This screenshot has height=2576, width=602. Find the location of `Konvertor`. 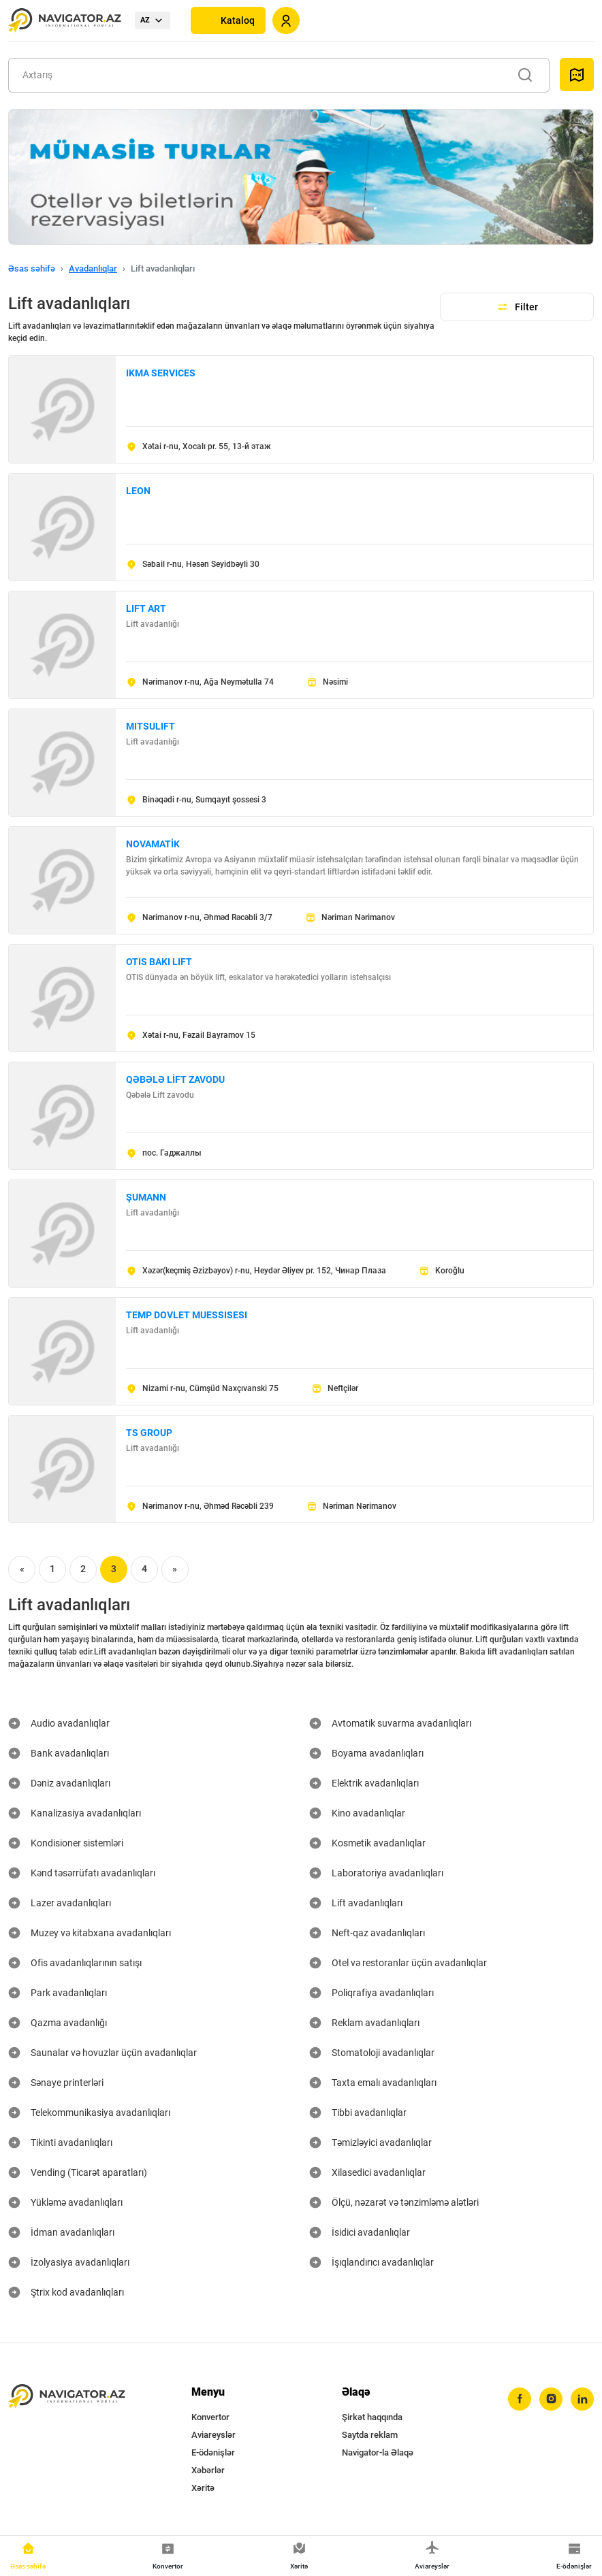

Konvertor is located at coordinates (210, 2417).